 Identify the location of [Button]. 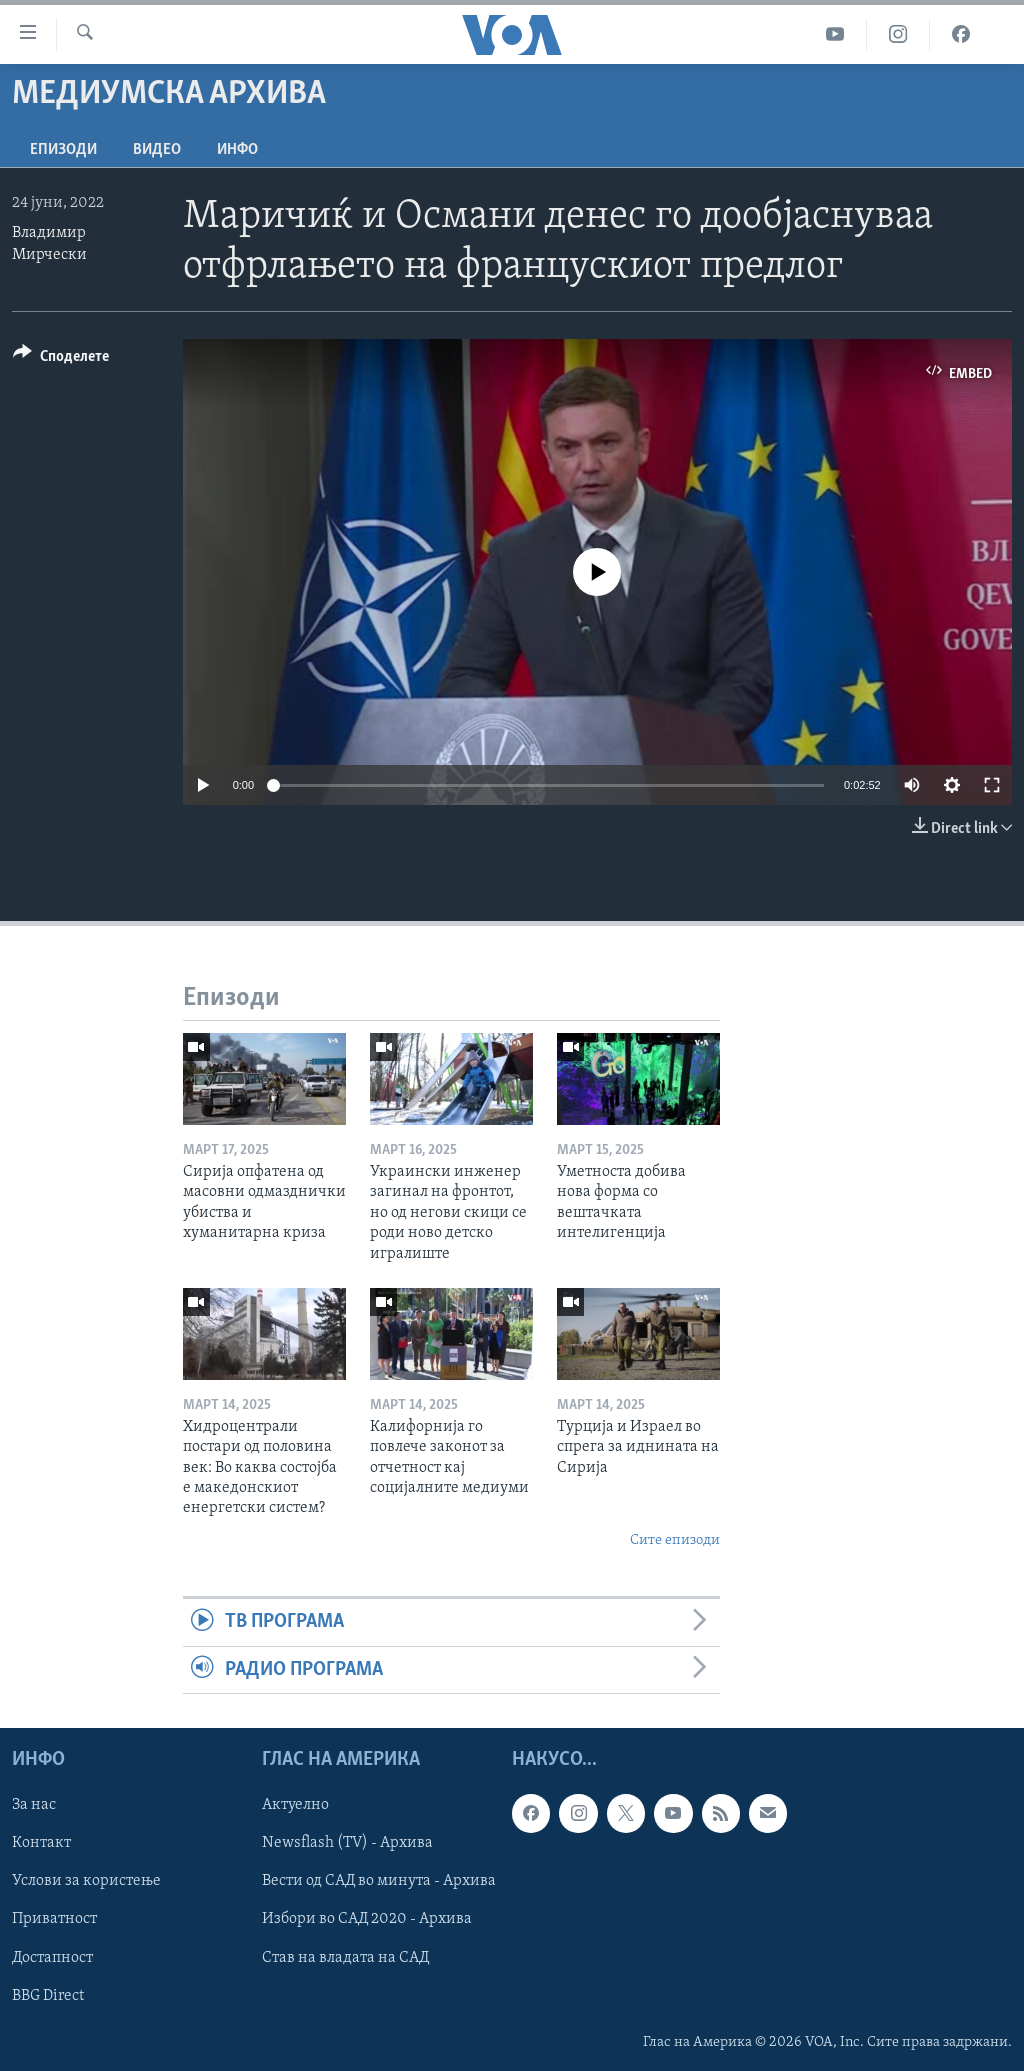
(61, 359).